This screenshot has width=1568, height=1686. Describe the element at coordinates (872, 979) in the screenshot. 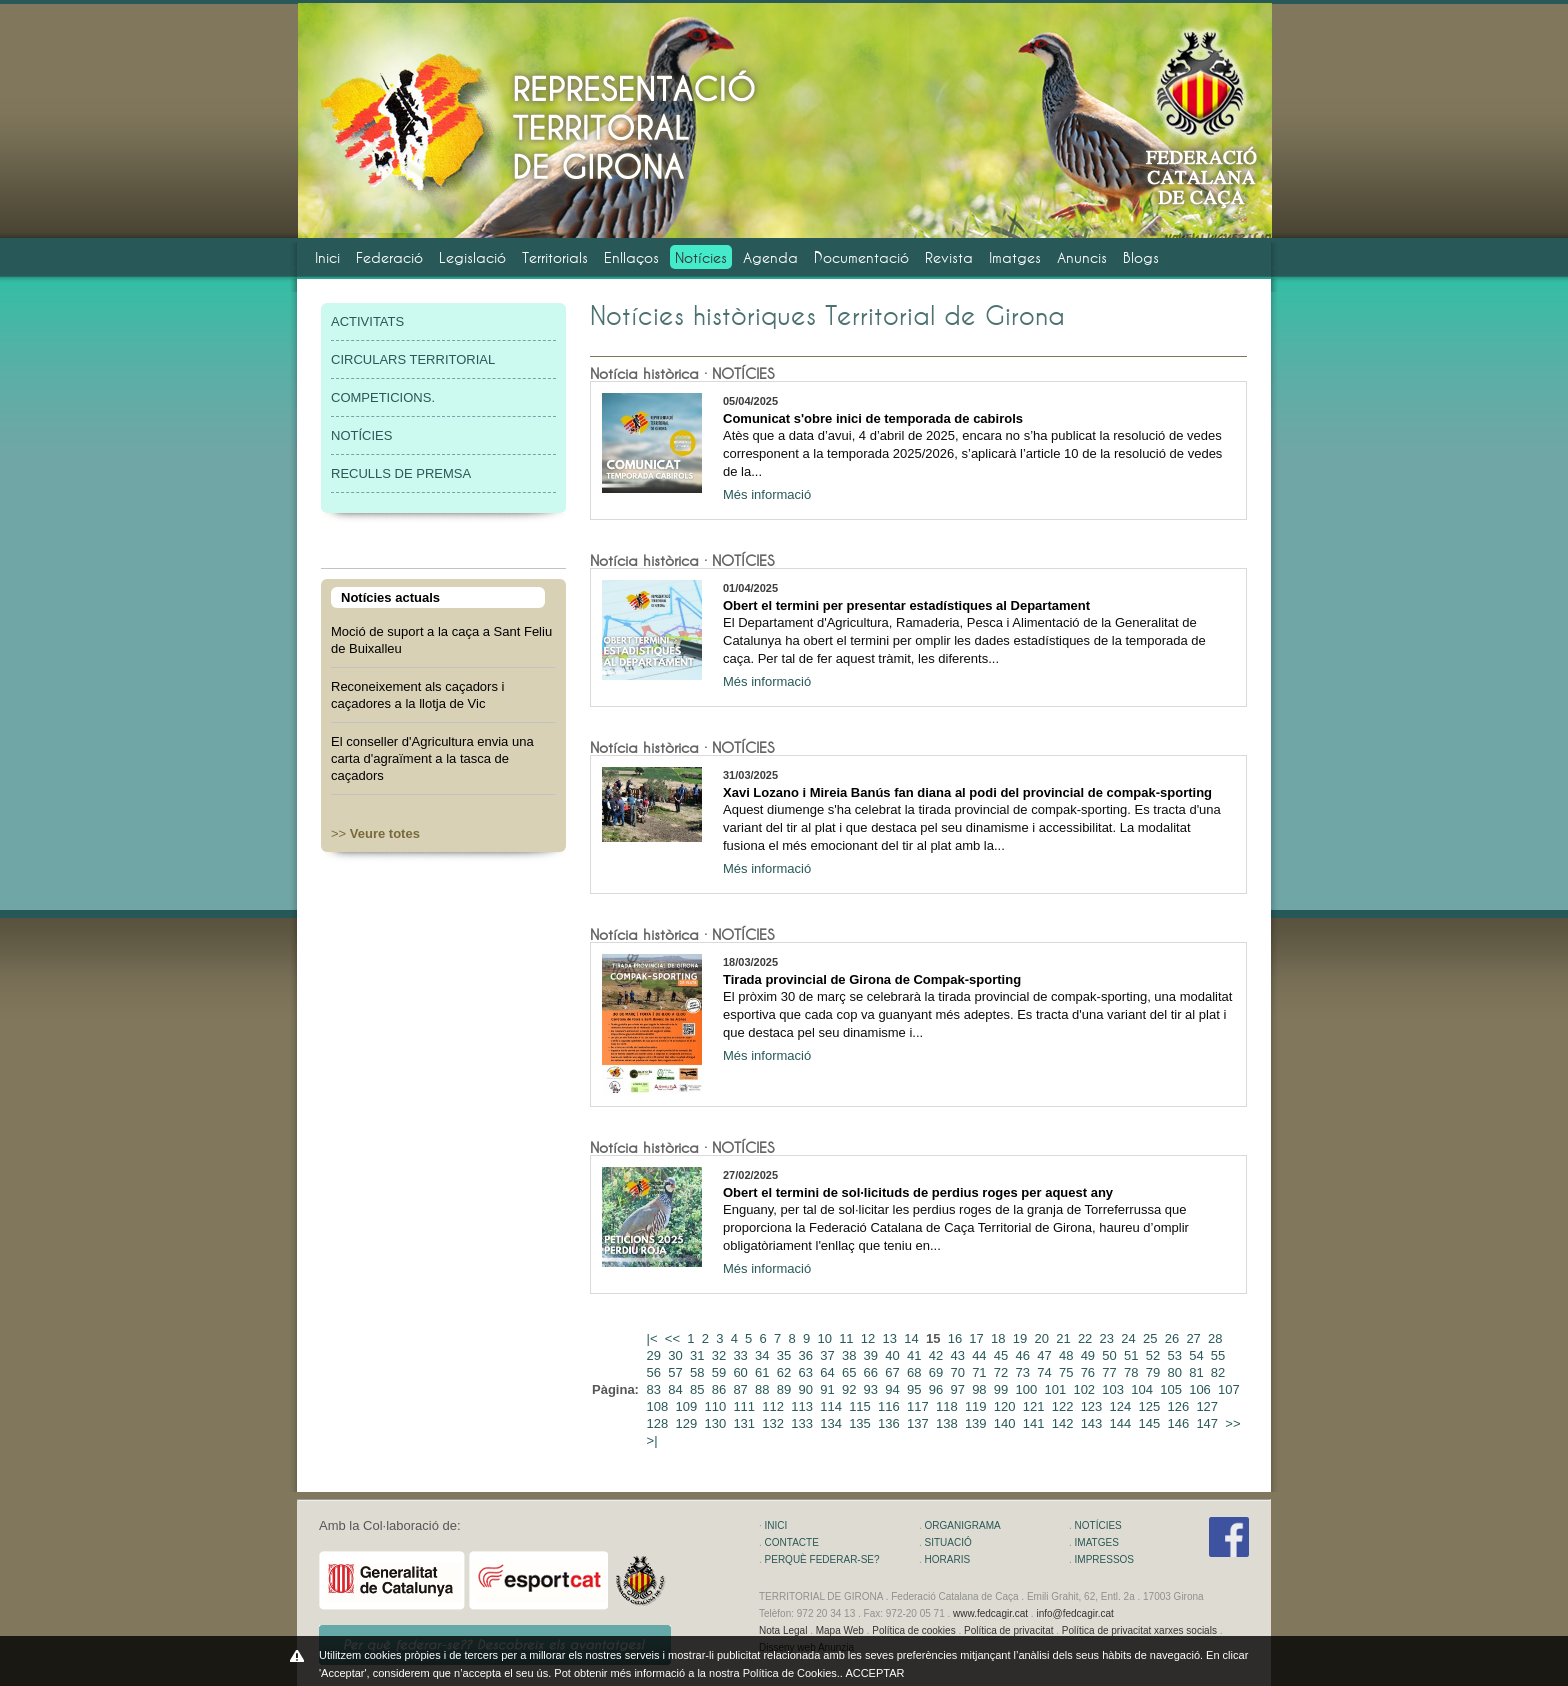

I see `Tirada provincial de Girona de Compak-sporting` at that location.